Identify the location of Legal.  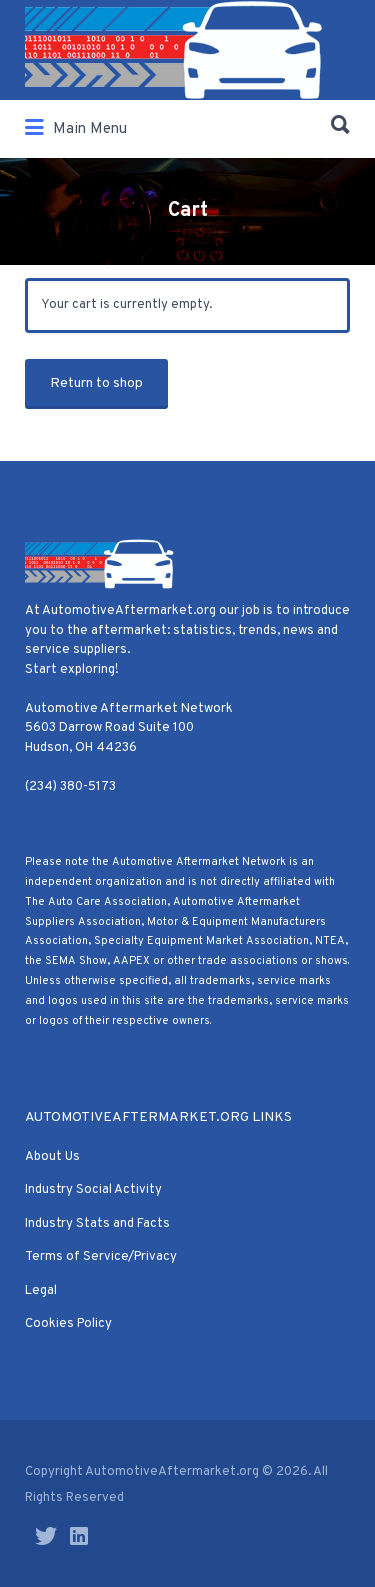
(41, 1291).